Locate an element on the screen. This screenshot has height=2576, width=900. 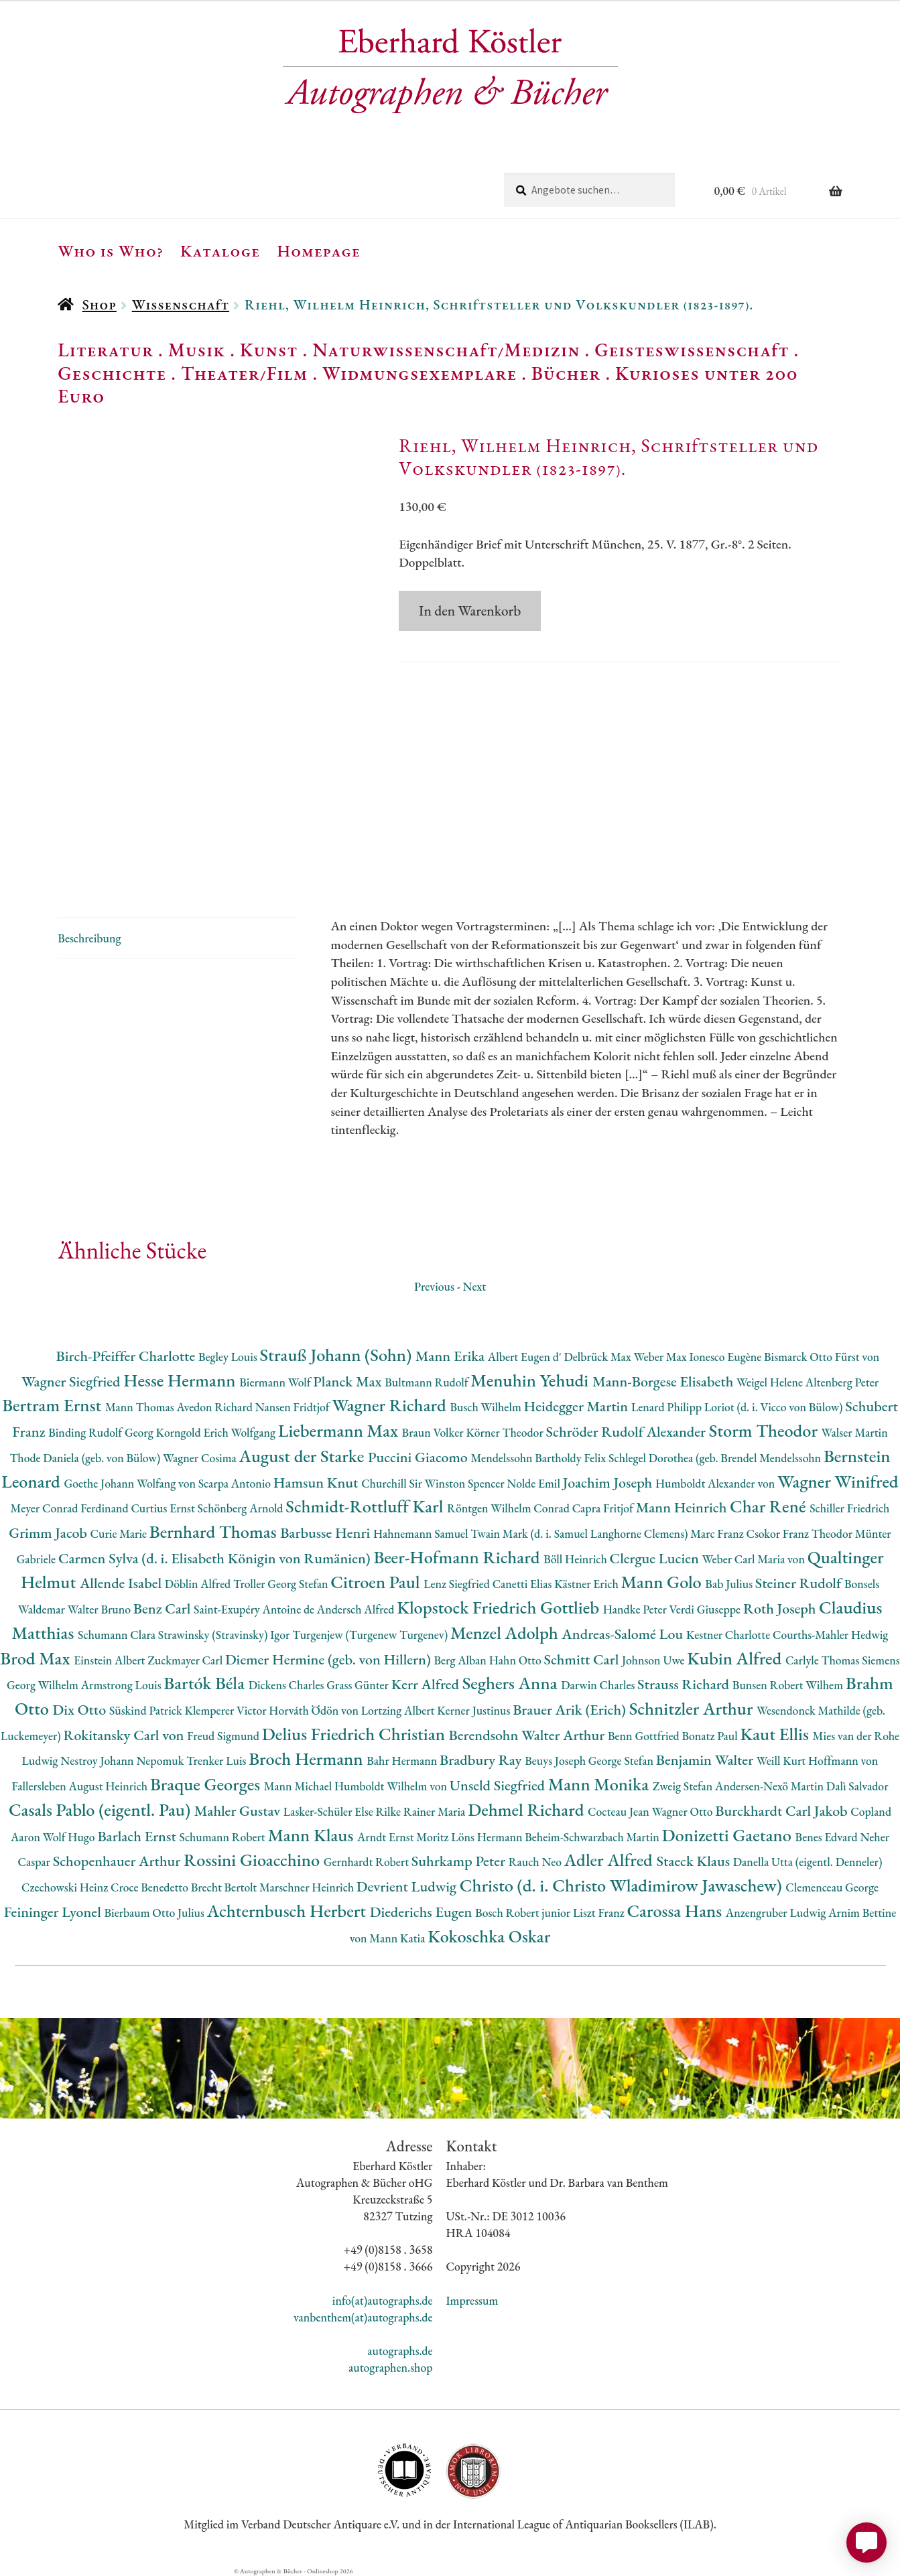
Hahnemann Samuel is located at coordinates (421, 1533).